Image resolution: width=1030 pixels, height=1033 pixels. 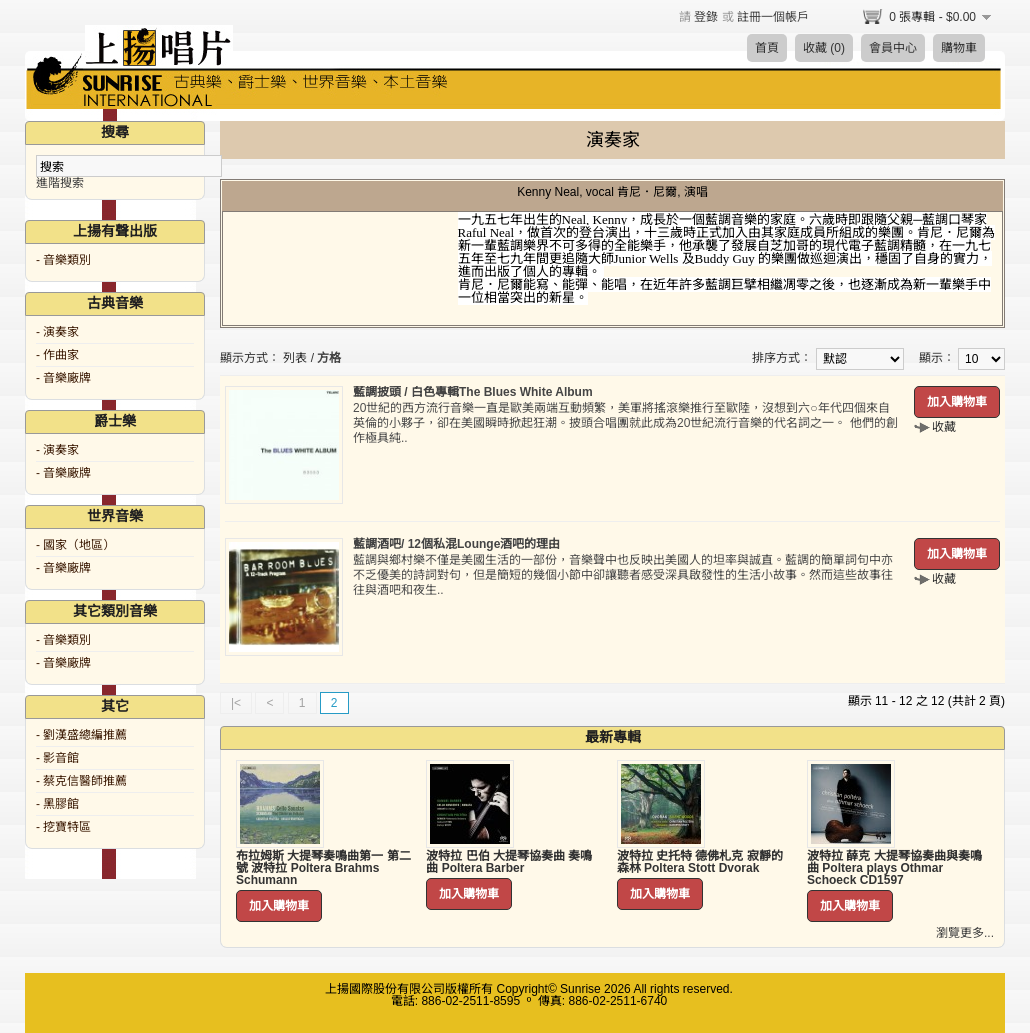 I want to click on - 挖寶特區, so click(x=63, y=827).